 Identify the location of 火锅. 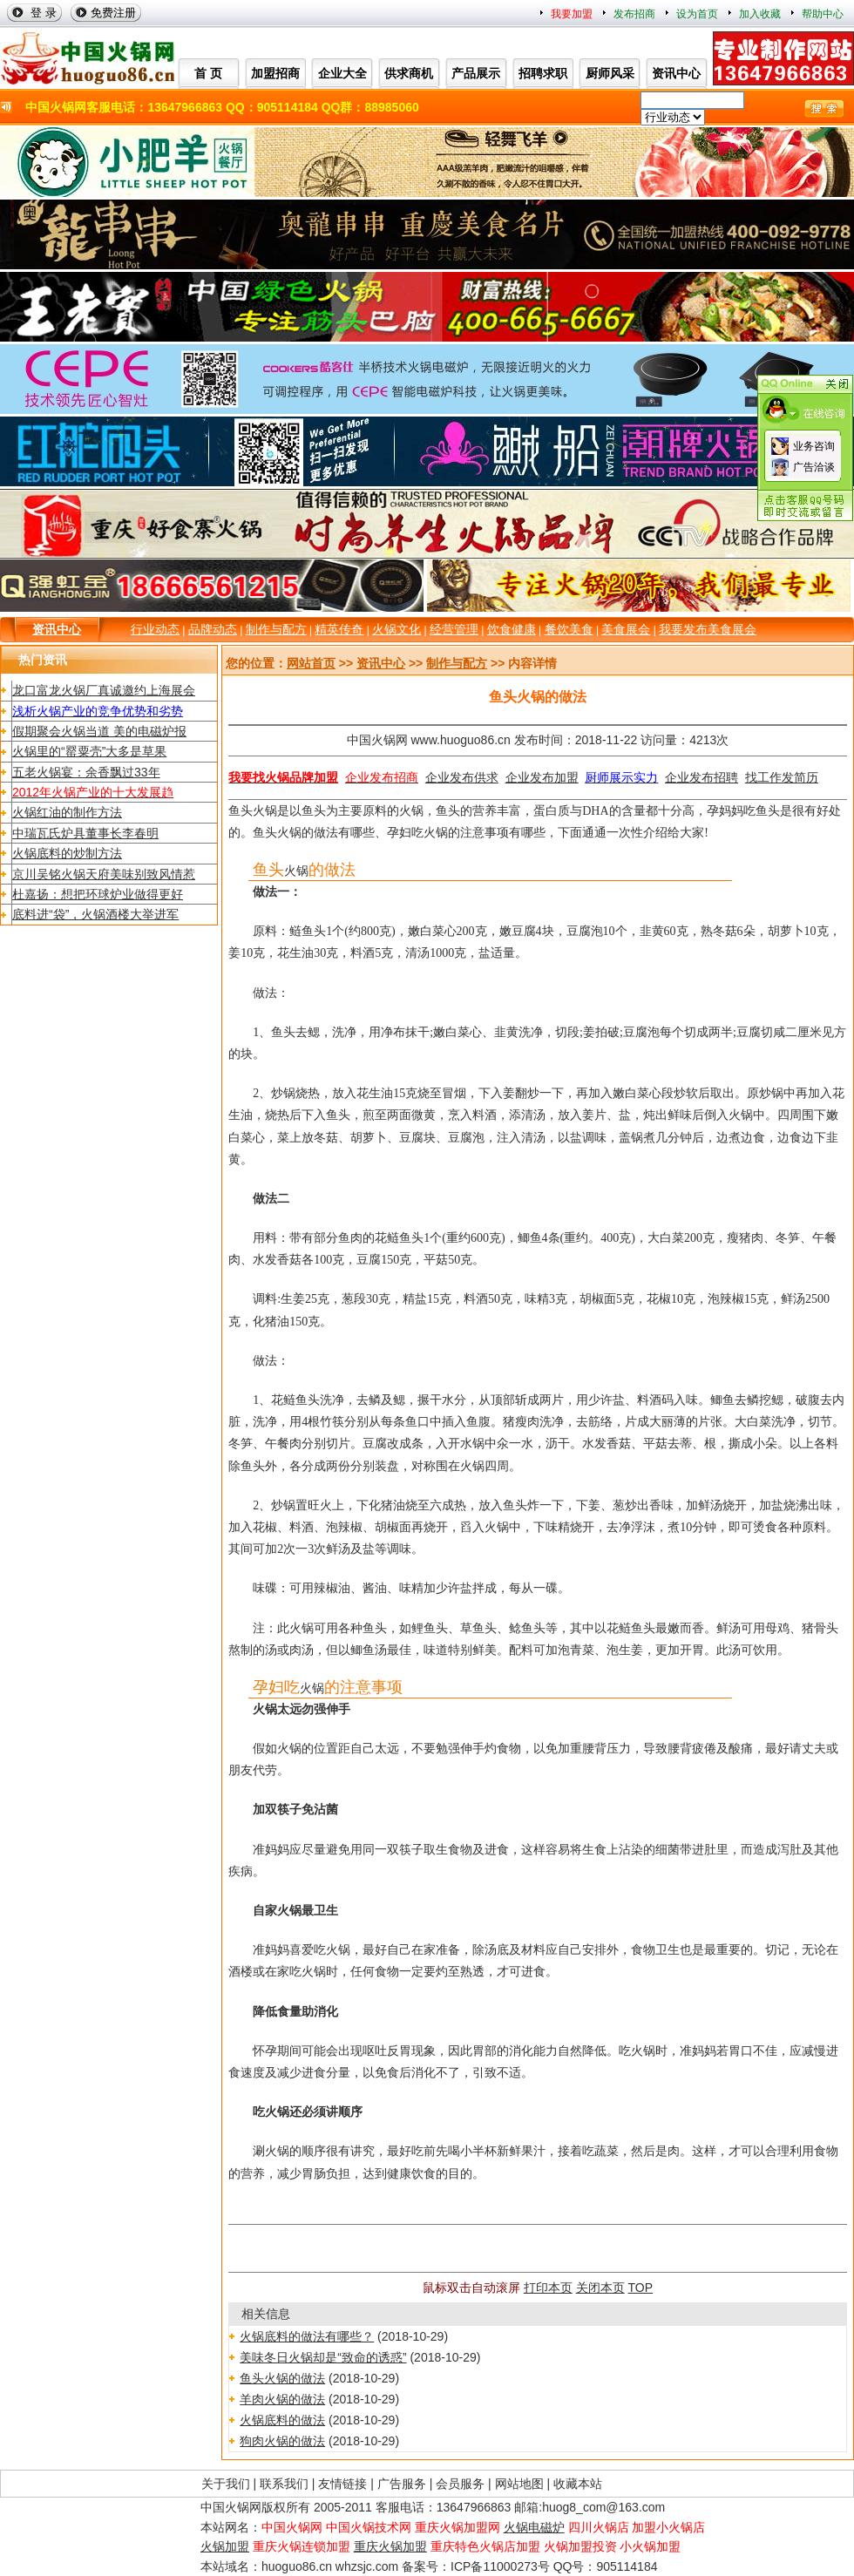
(265, 810).